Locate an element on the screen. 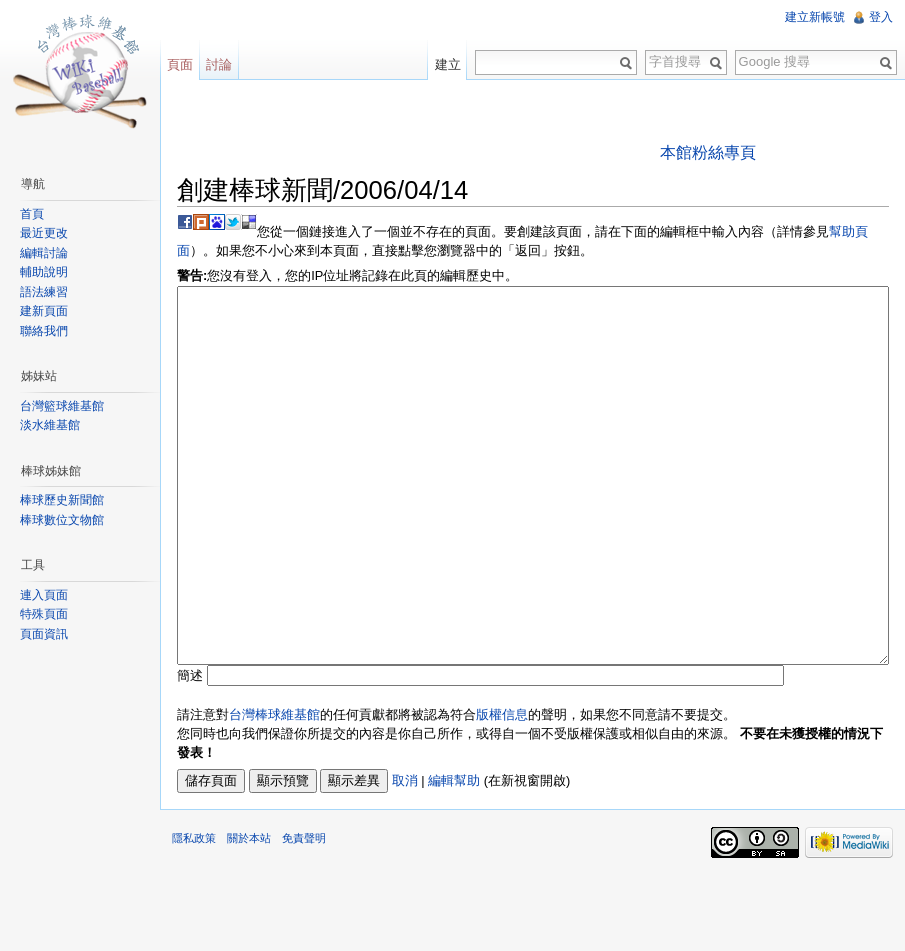 This screenshot has height=951, width=905. 台灣籃球維基館 is located at coordinates (62, 406).